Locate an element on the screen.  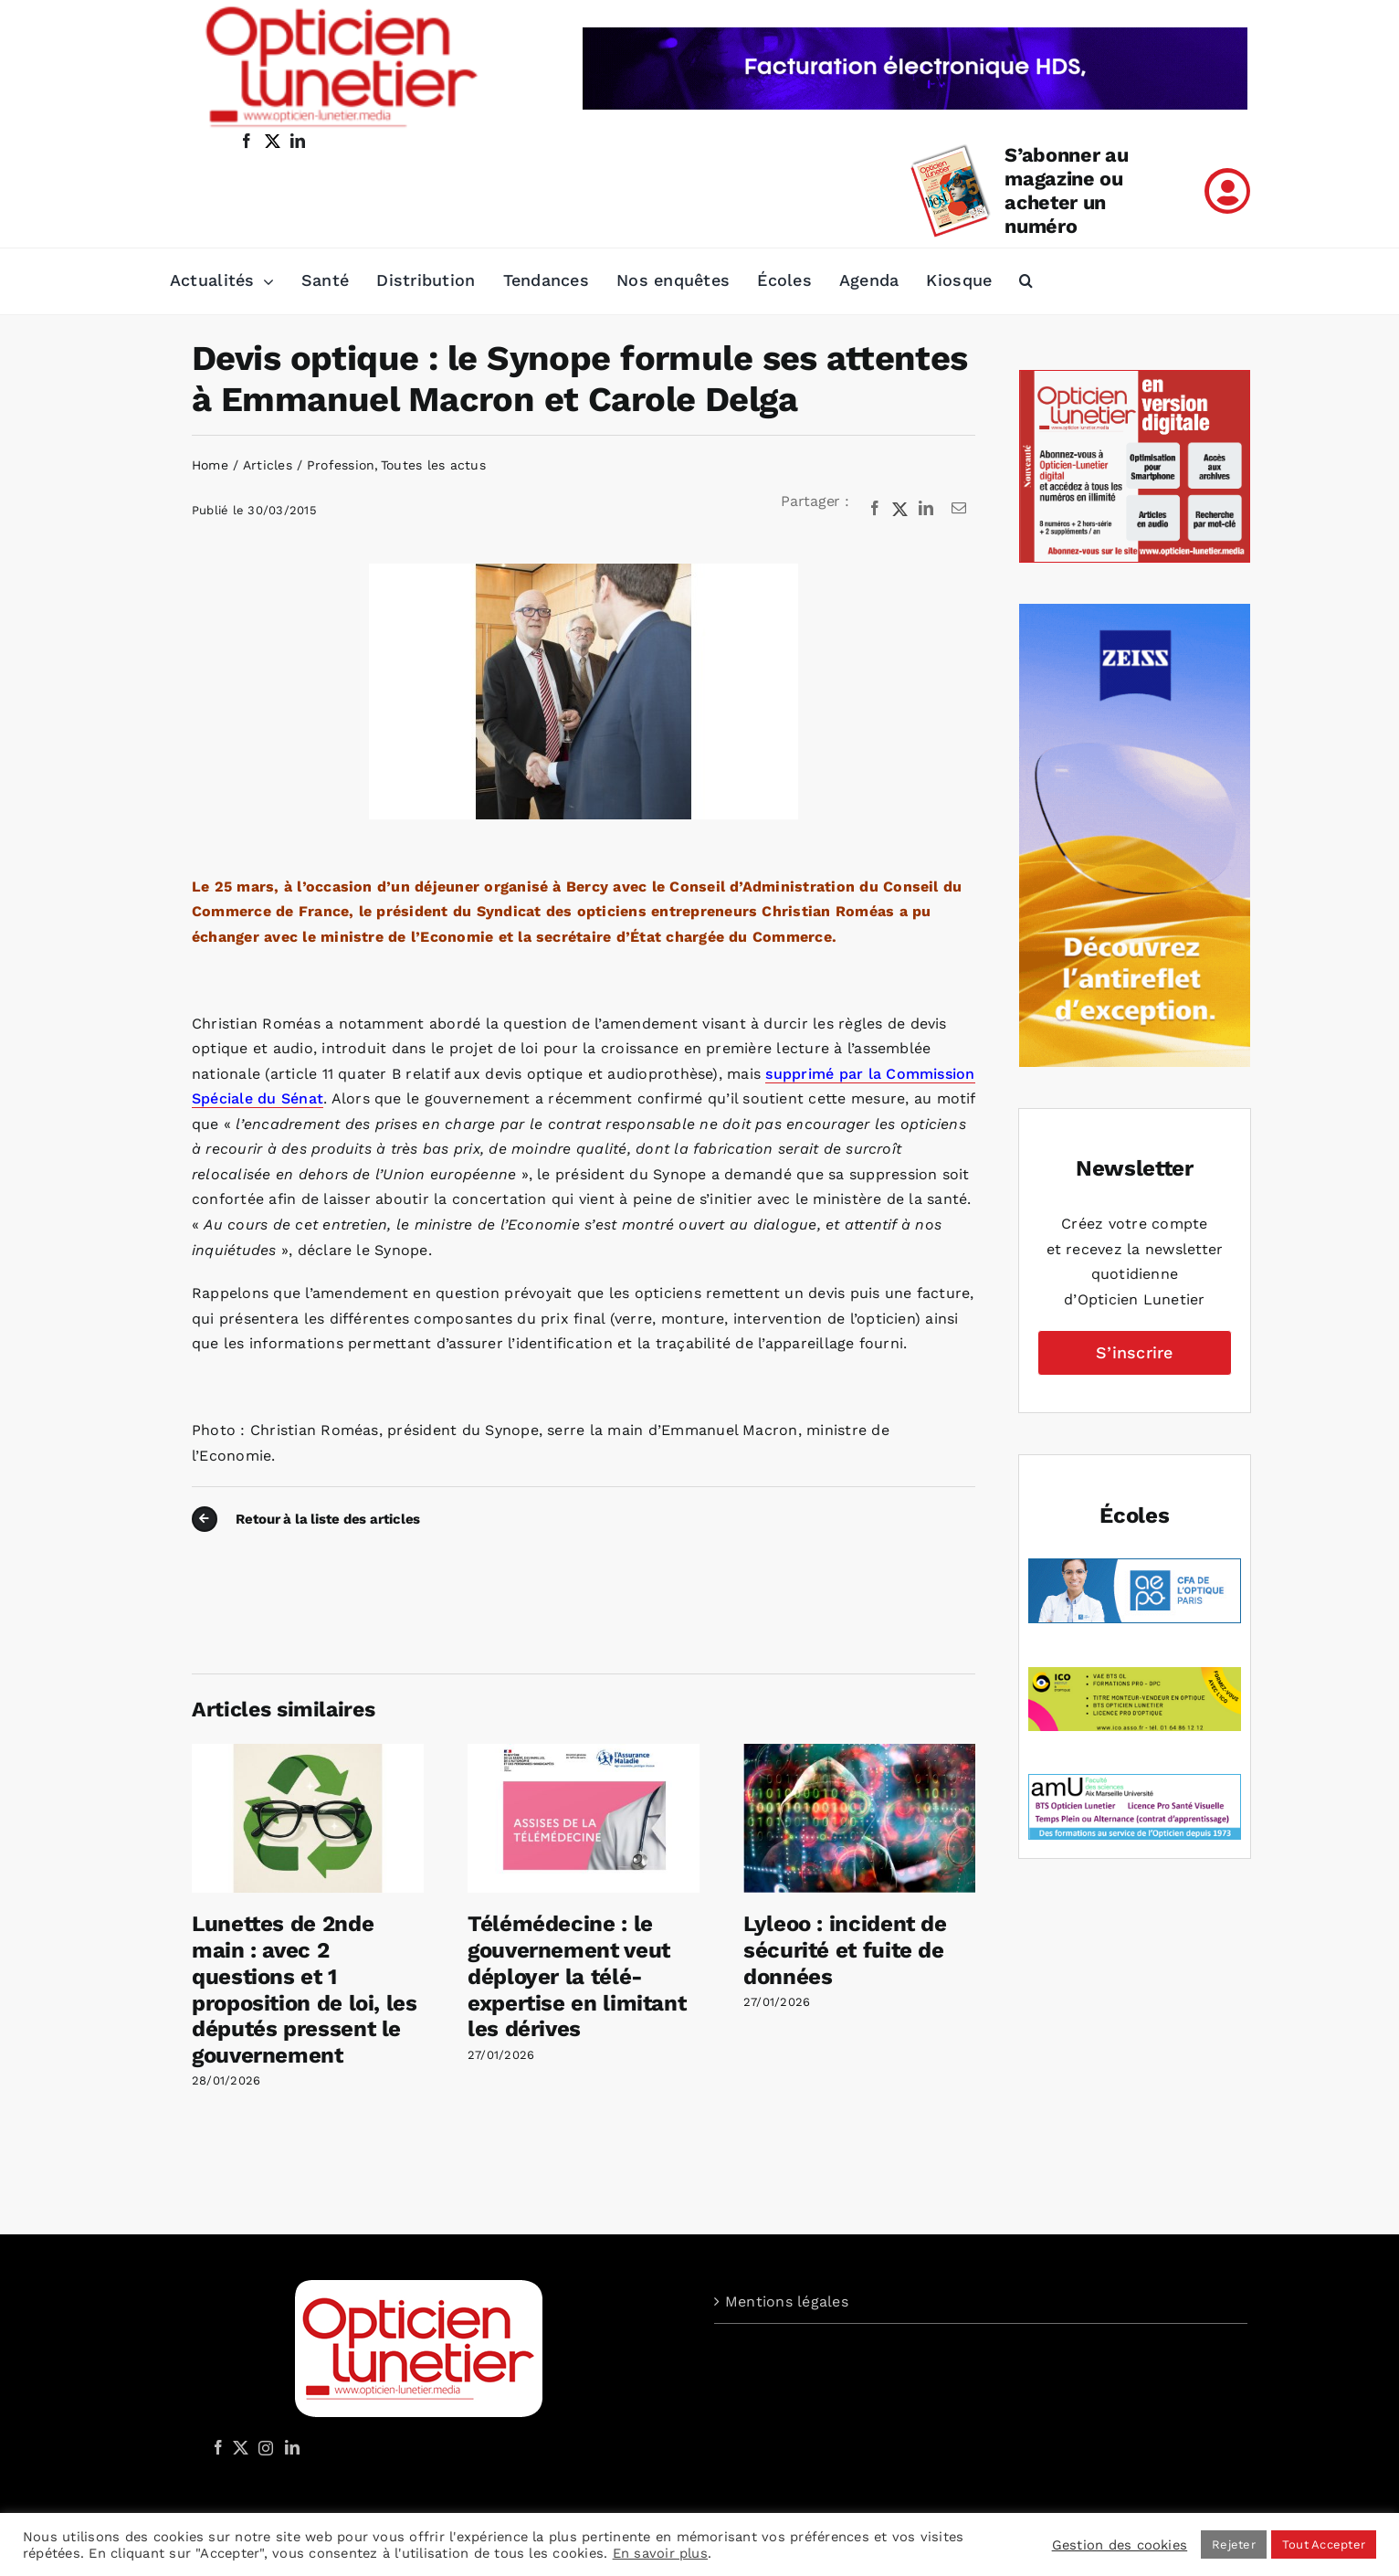
S’inscrire is located at coordinates (1134, 1352).